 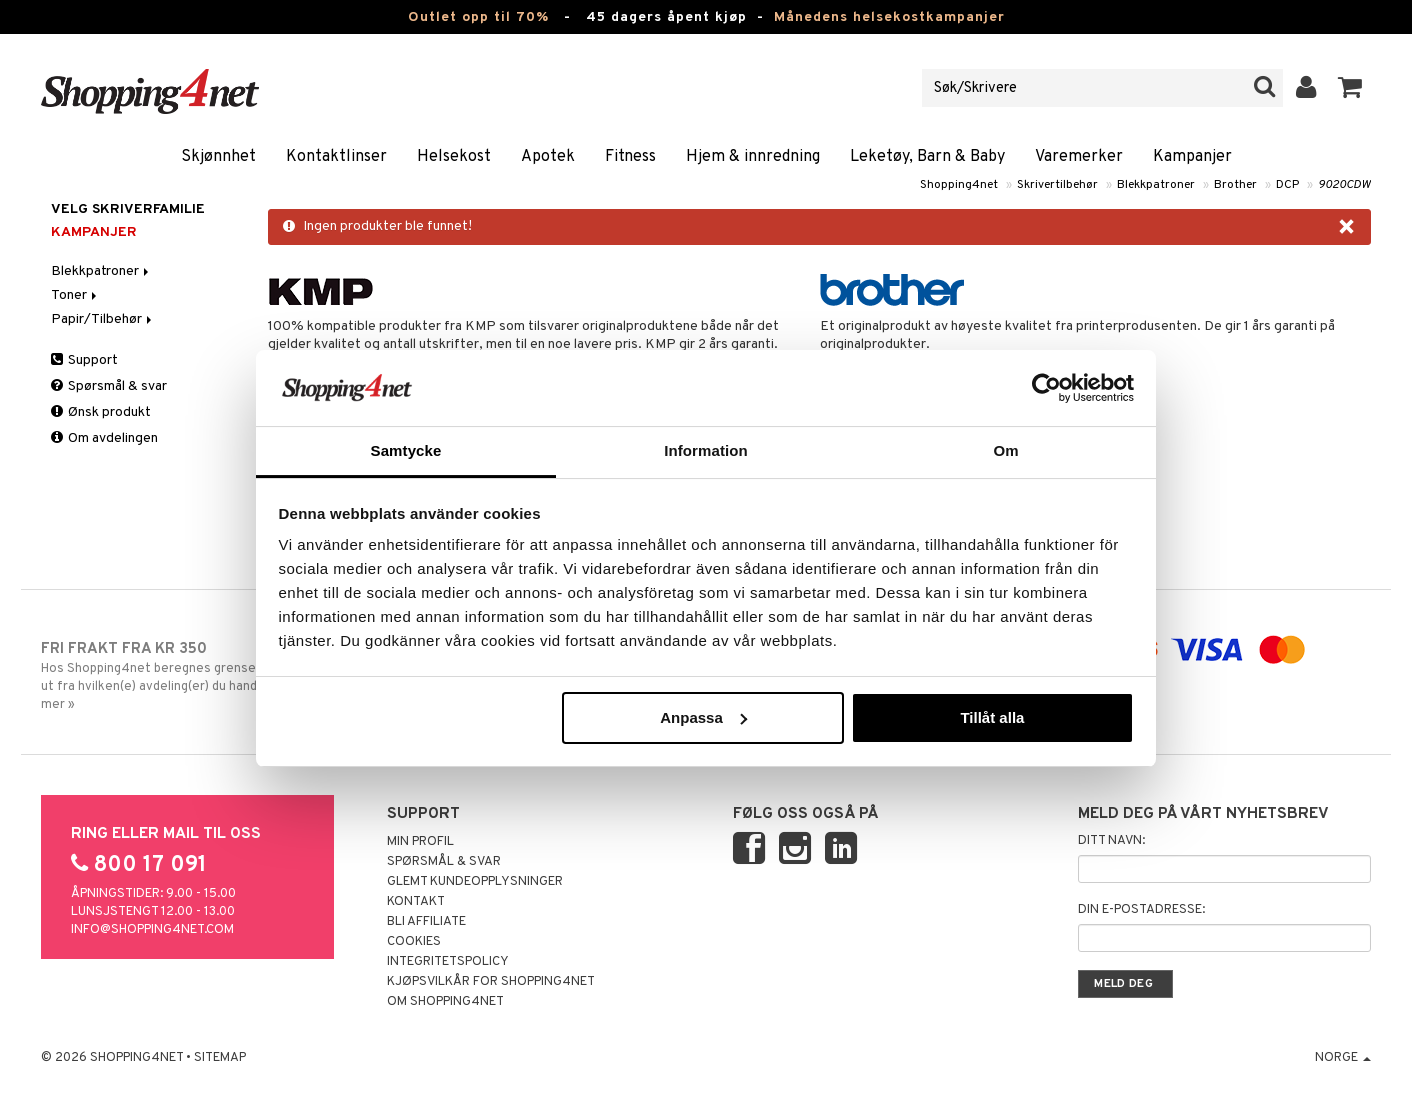 I want to click on Spørsmål & svar, so click(x=109, y=386).